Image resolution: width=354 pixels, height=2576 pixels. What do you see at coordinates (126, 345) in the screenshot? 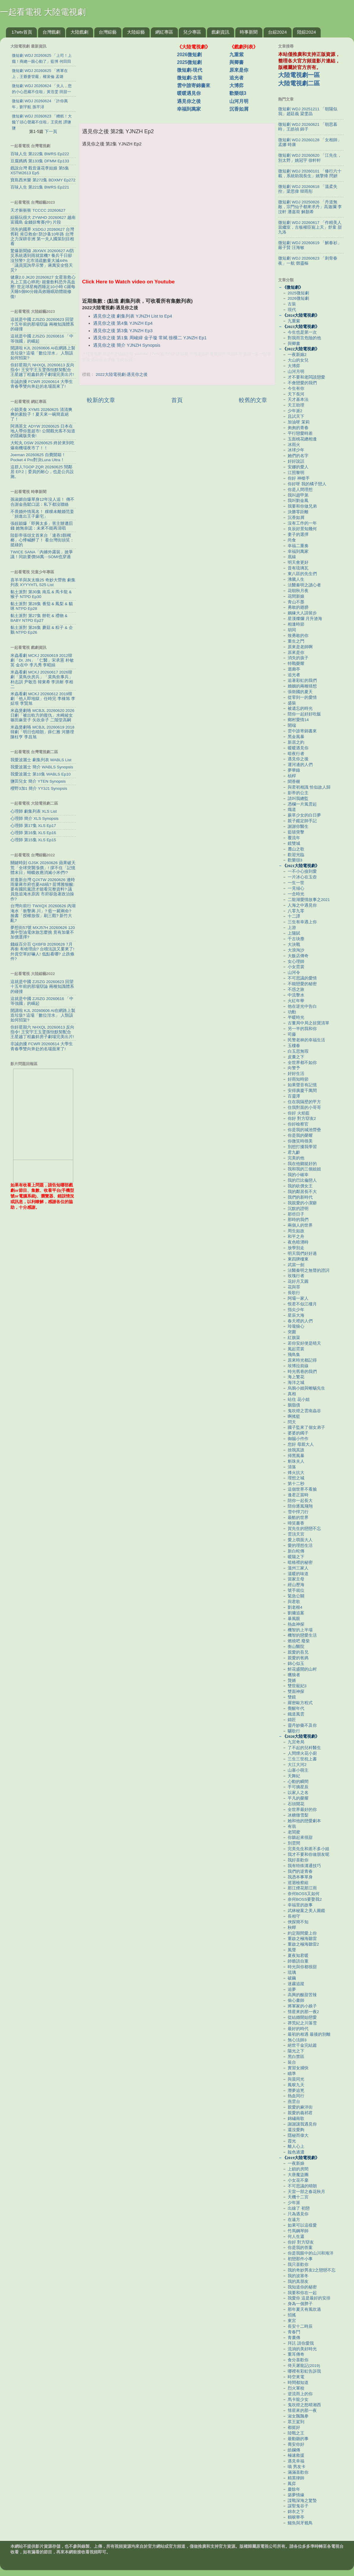
I see `遇見你之後 簡介 YJNZH Synopsis` at bounding box center [126, 345].